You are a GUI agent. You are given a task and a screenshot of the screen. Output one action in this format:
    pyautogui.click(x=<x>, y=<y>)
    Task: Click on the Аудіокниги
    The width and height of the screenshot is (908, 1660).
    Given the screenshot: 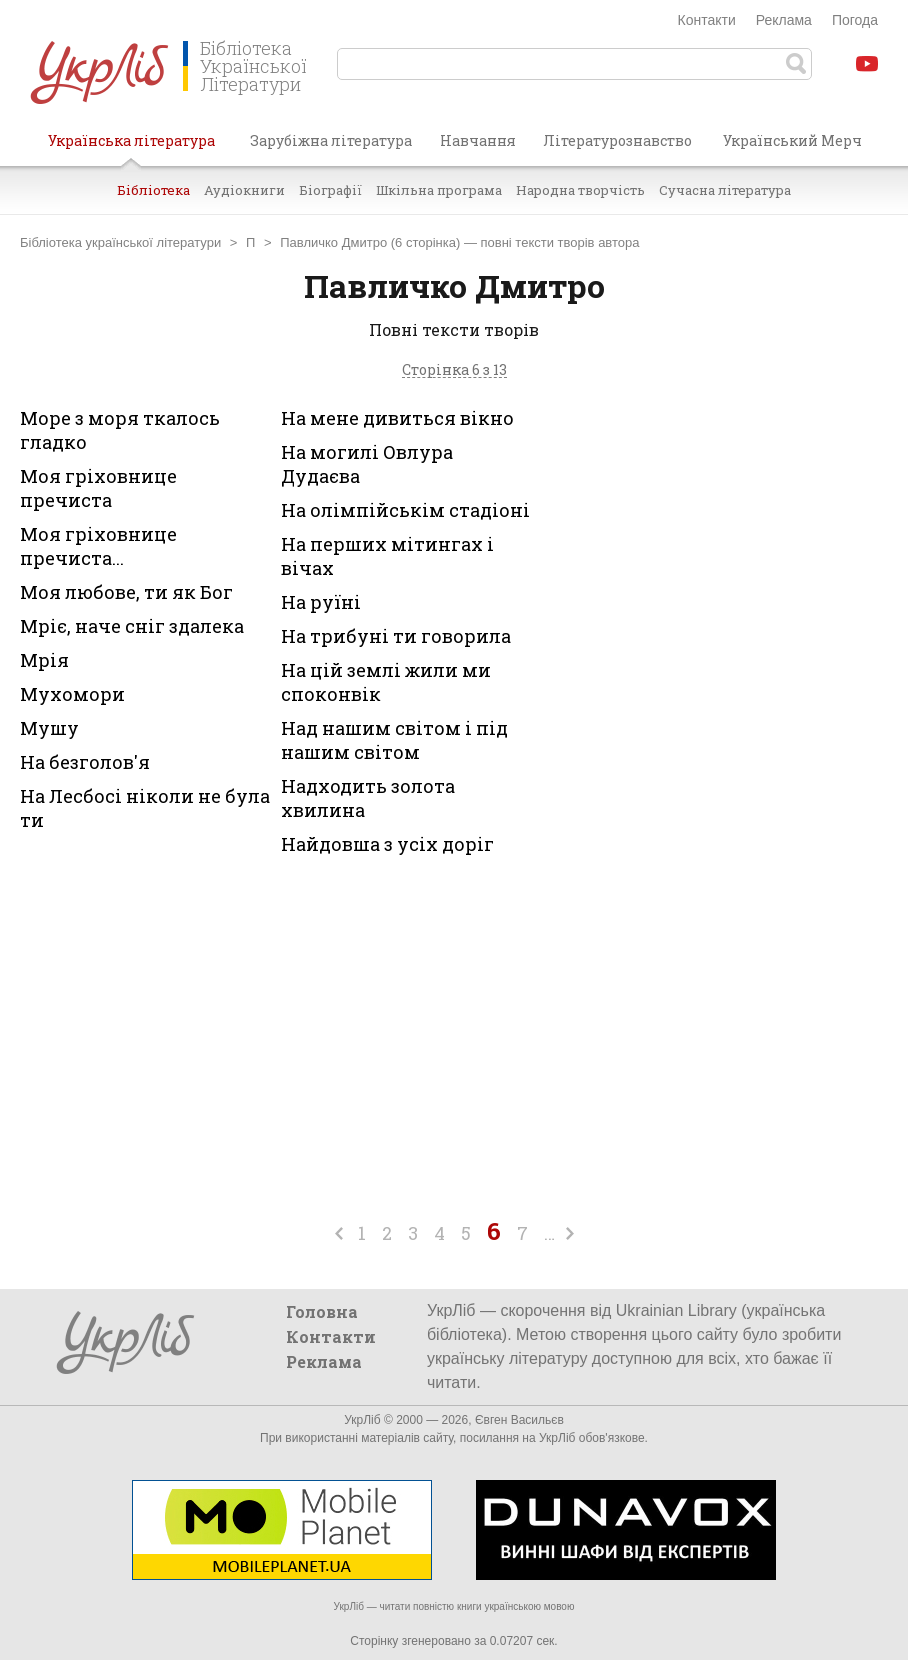 What is the action you would take?
    pyautogui.click(x=244, y=190)
    